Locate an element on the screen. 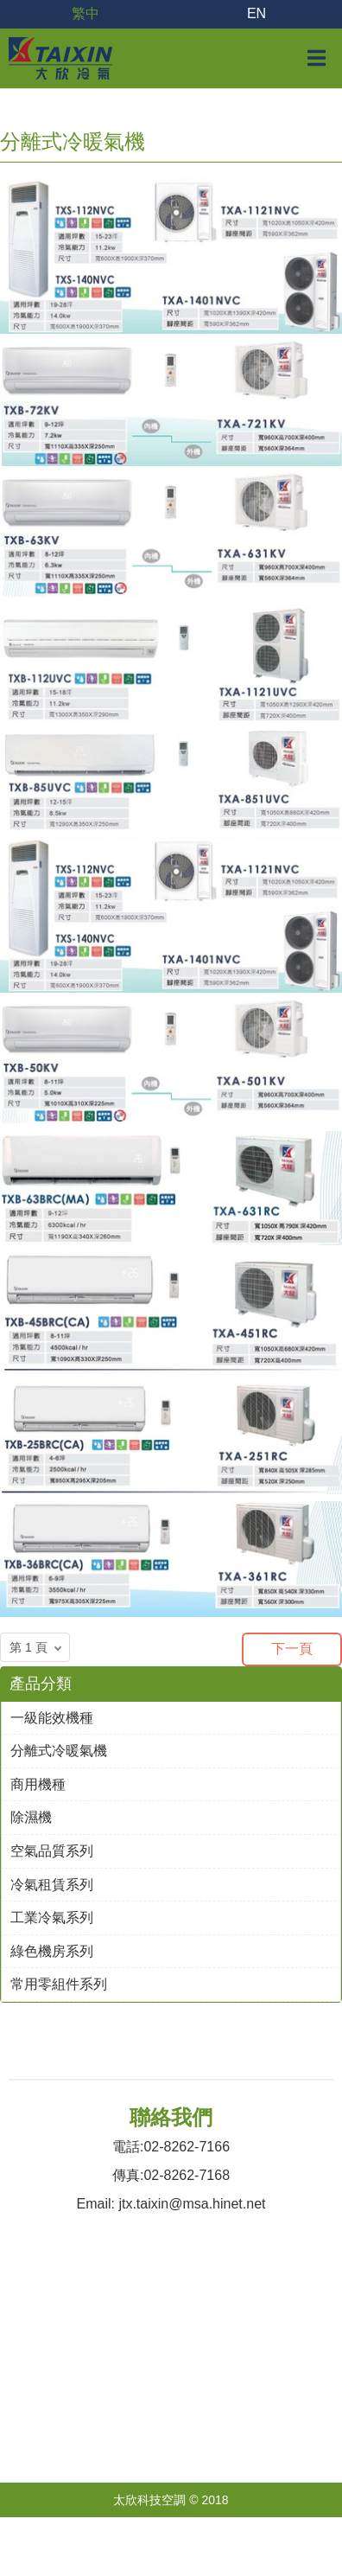 This screenshot has height=2576, width=342. 常用零組件系列 is located at coordinates (58, 1984).